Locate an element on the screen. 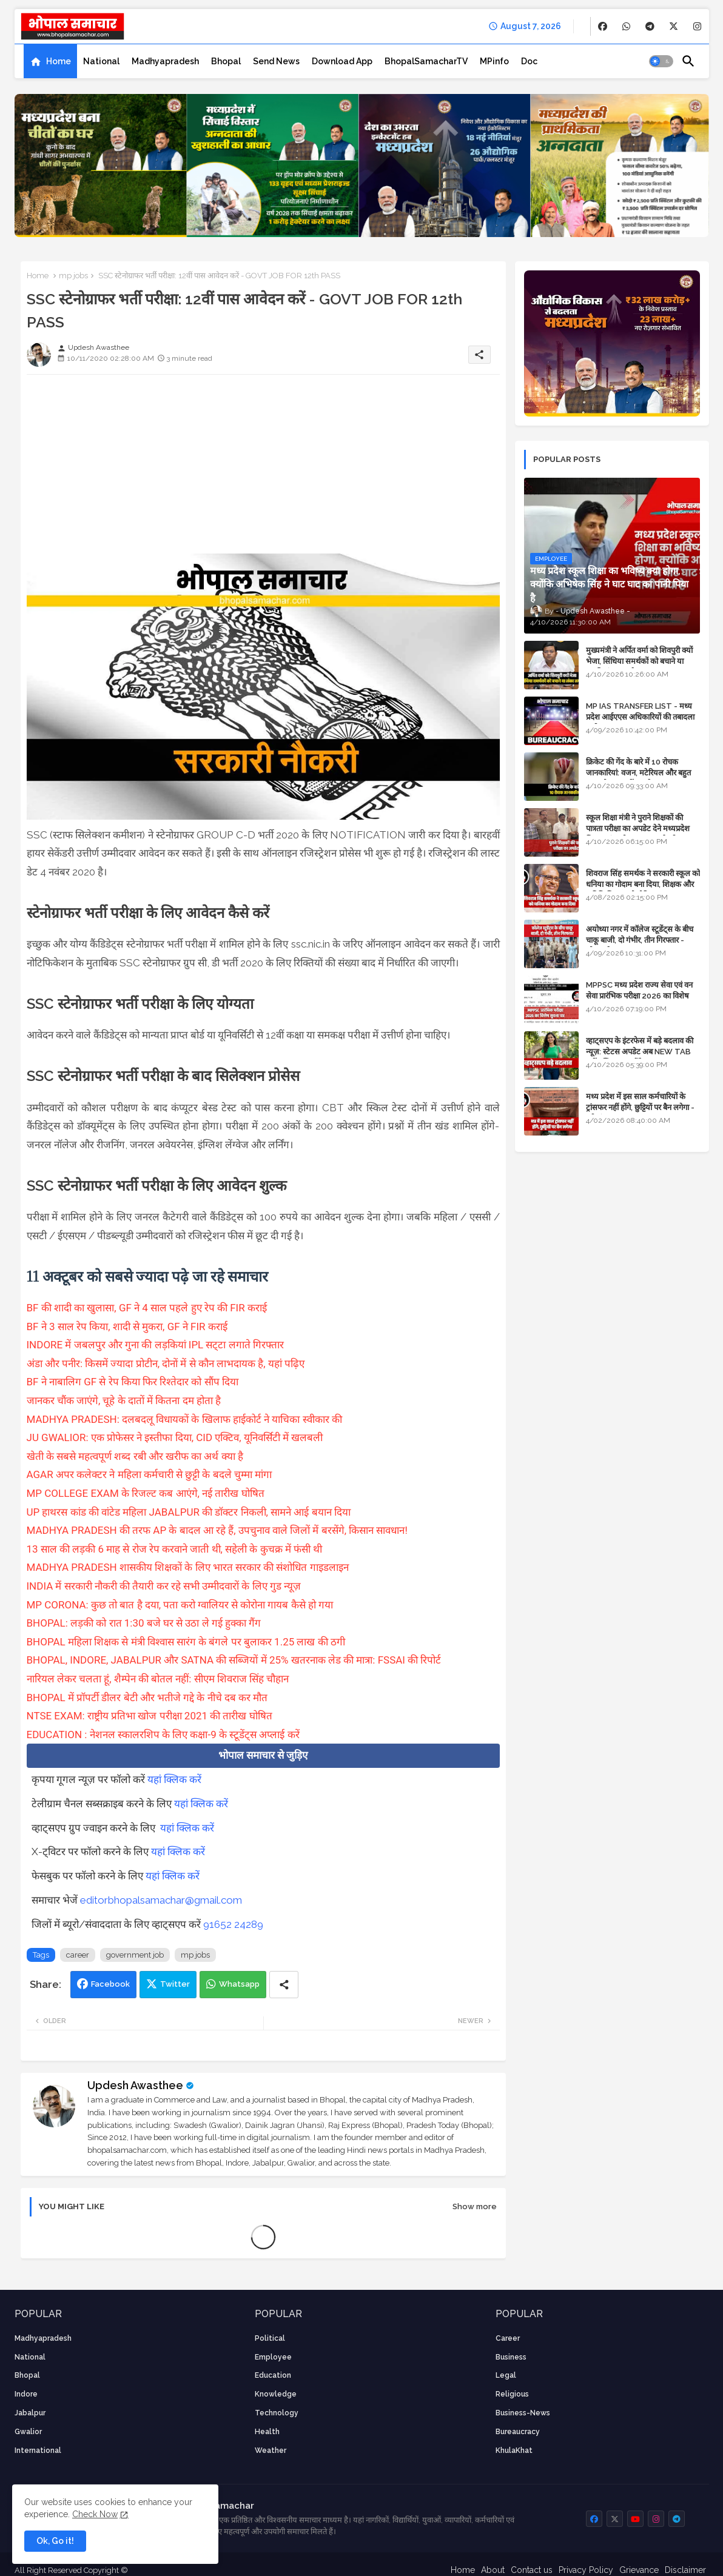 The width and height of the screenshot is (723, 2576). Ok, Go it! [button] is located at coordinates (55, 2541).